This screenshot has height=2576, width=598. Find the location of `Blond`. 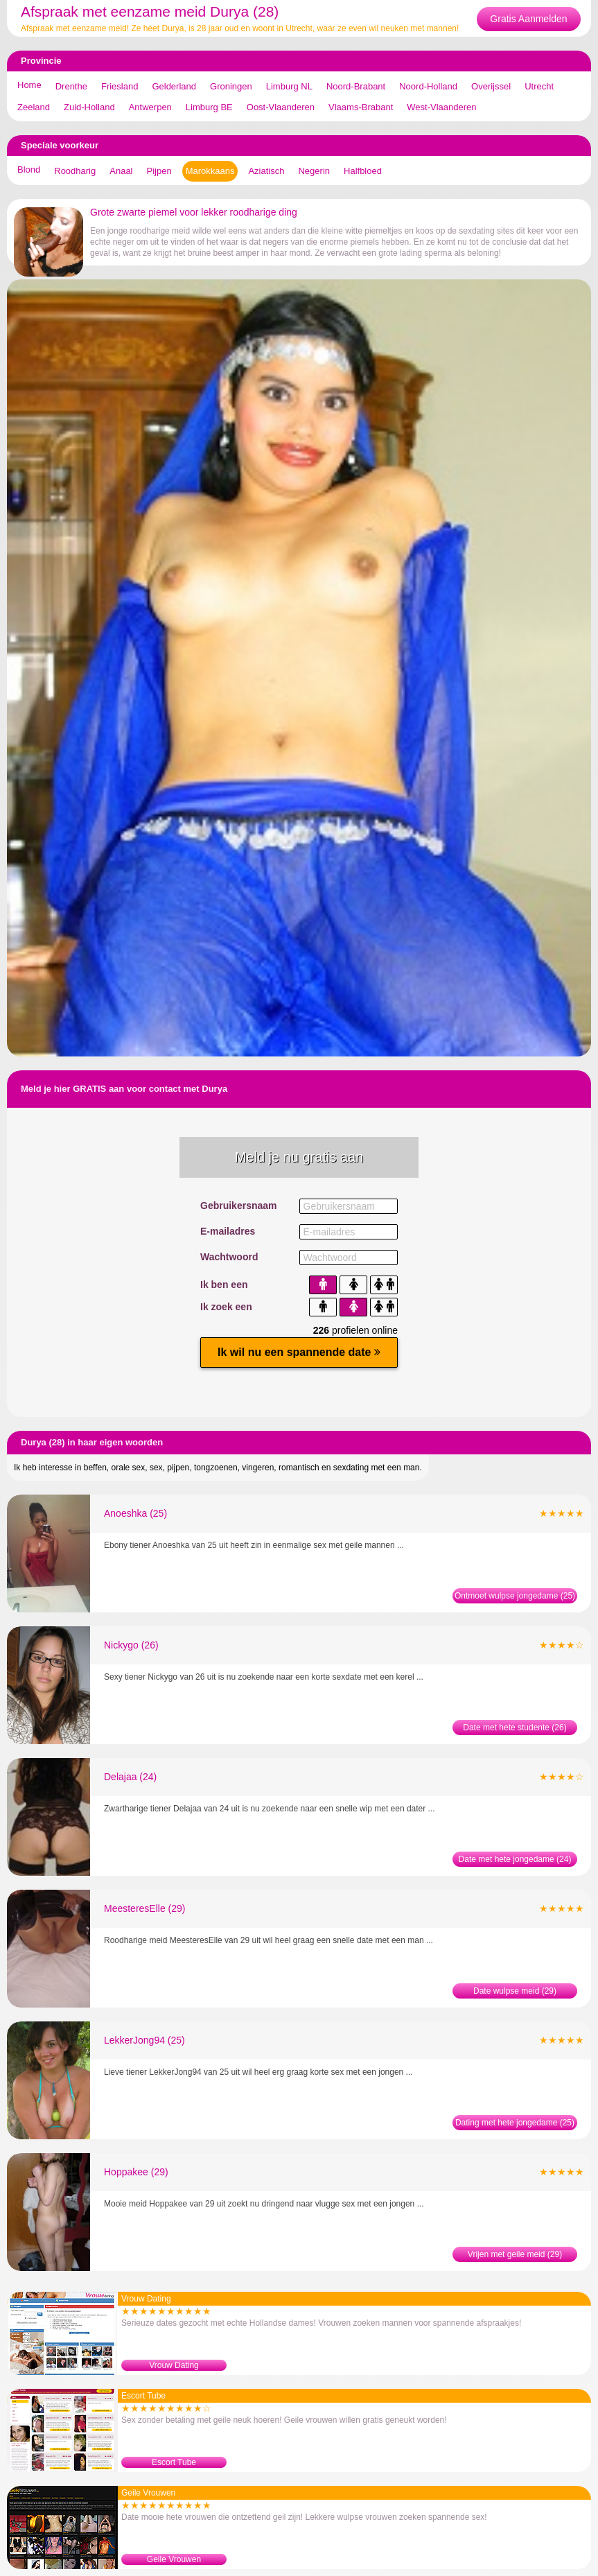

Blond is located at coordinates (28, 169).